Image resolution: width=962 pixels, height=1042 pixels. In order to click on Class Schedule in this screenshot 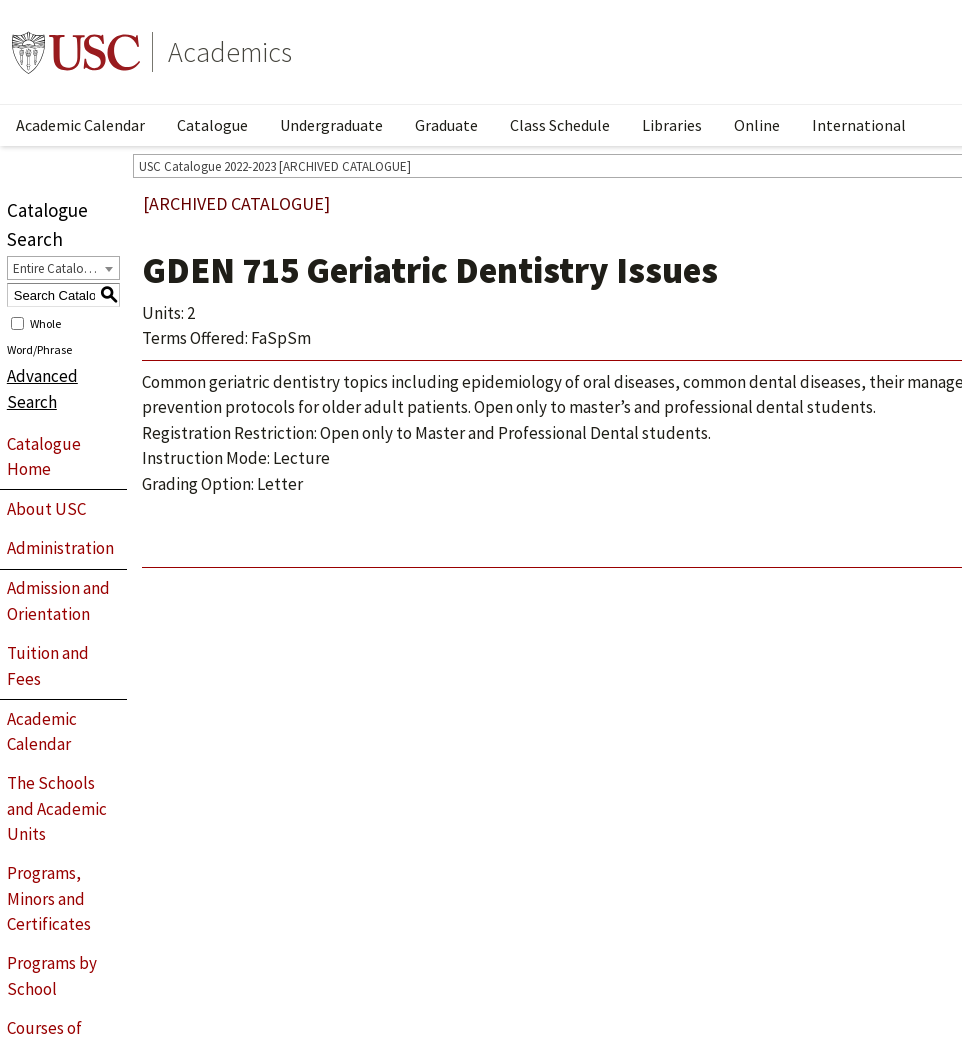, I will do `click(560, 125)`.